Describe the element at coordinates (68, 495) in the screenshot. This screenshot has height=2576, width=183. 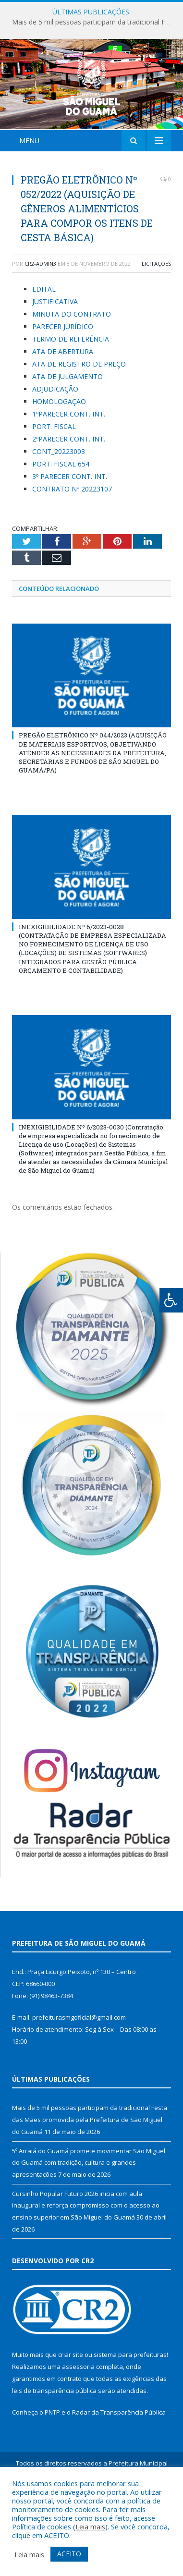
I see `2ºPARECER CONT. INT.` at that location.